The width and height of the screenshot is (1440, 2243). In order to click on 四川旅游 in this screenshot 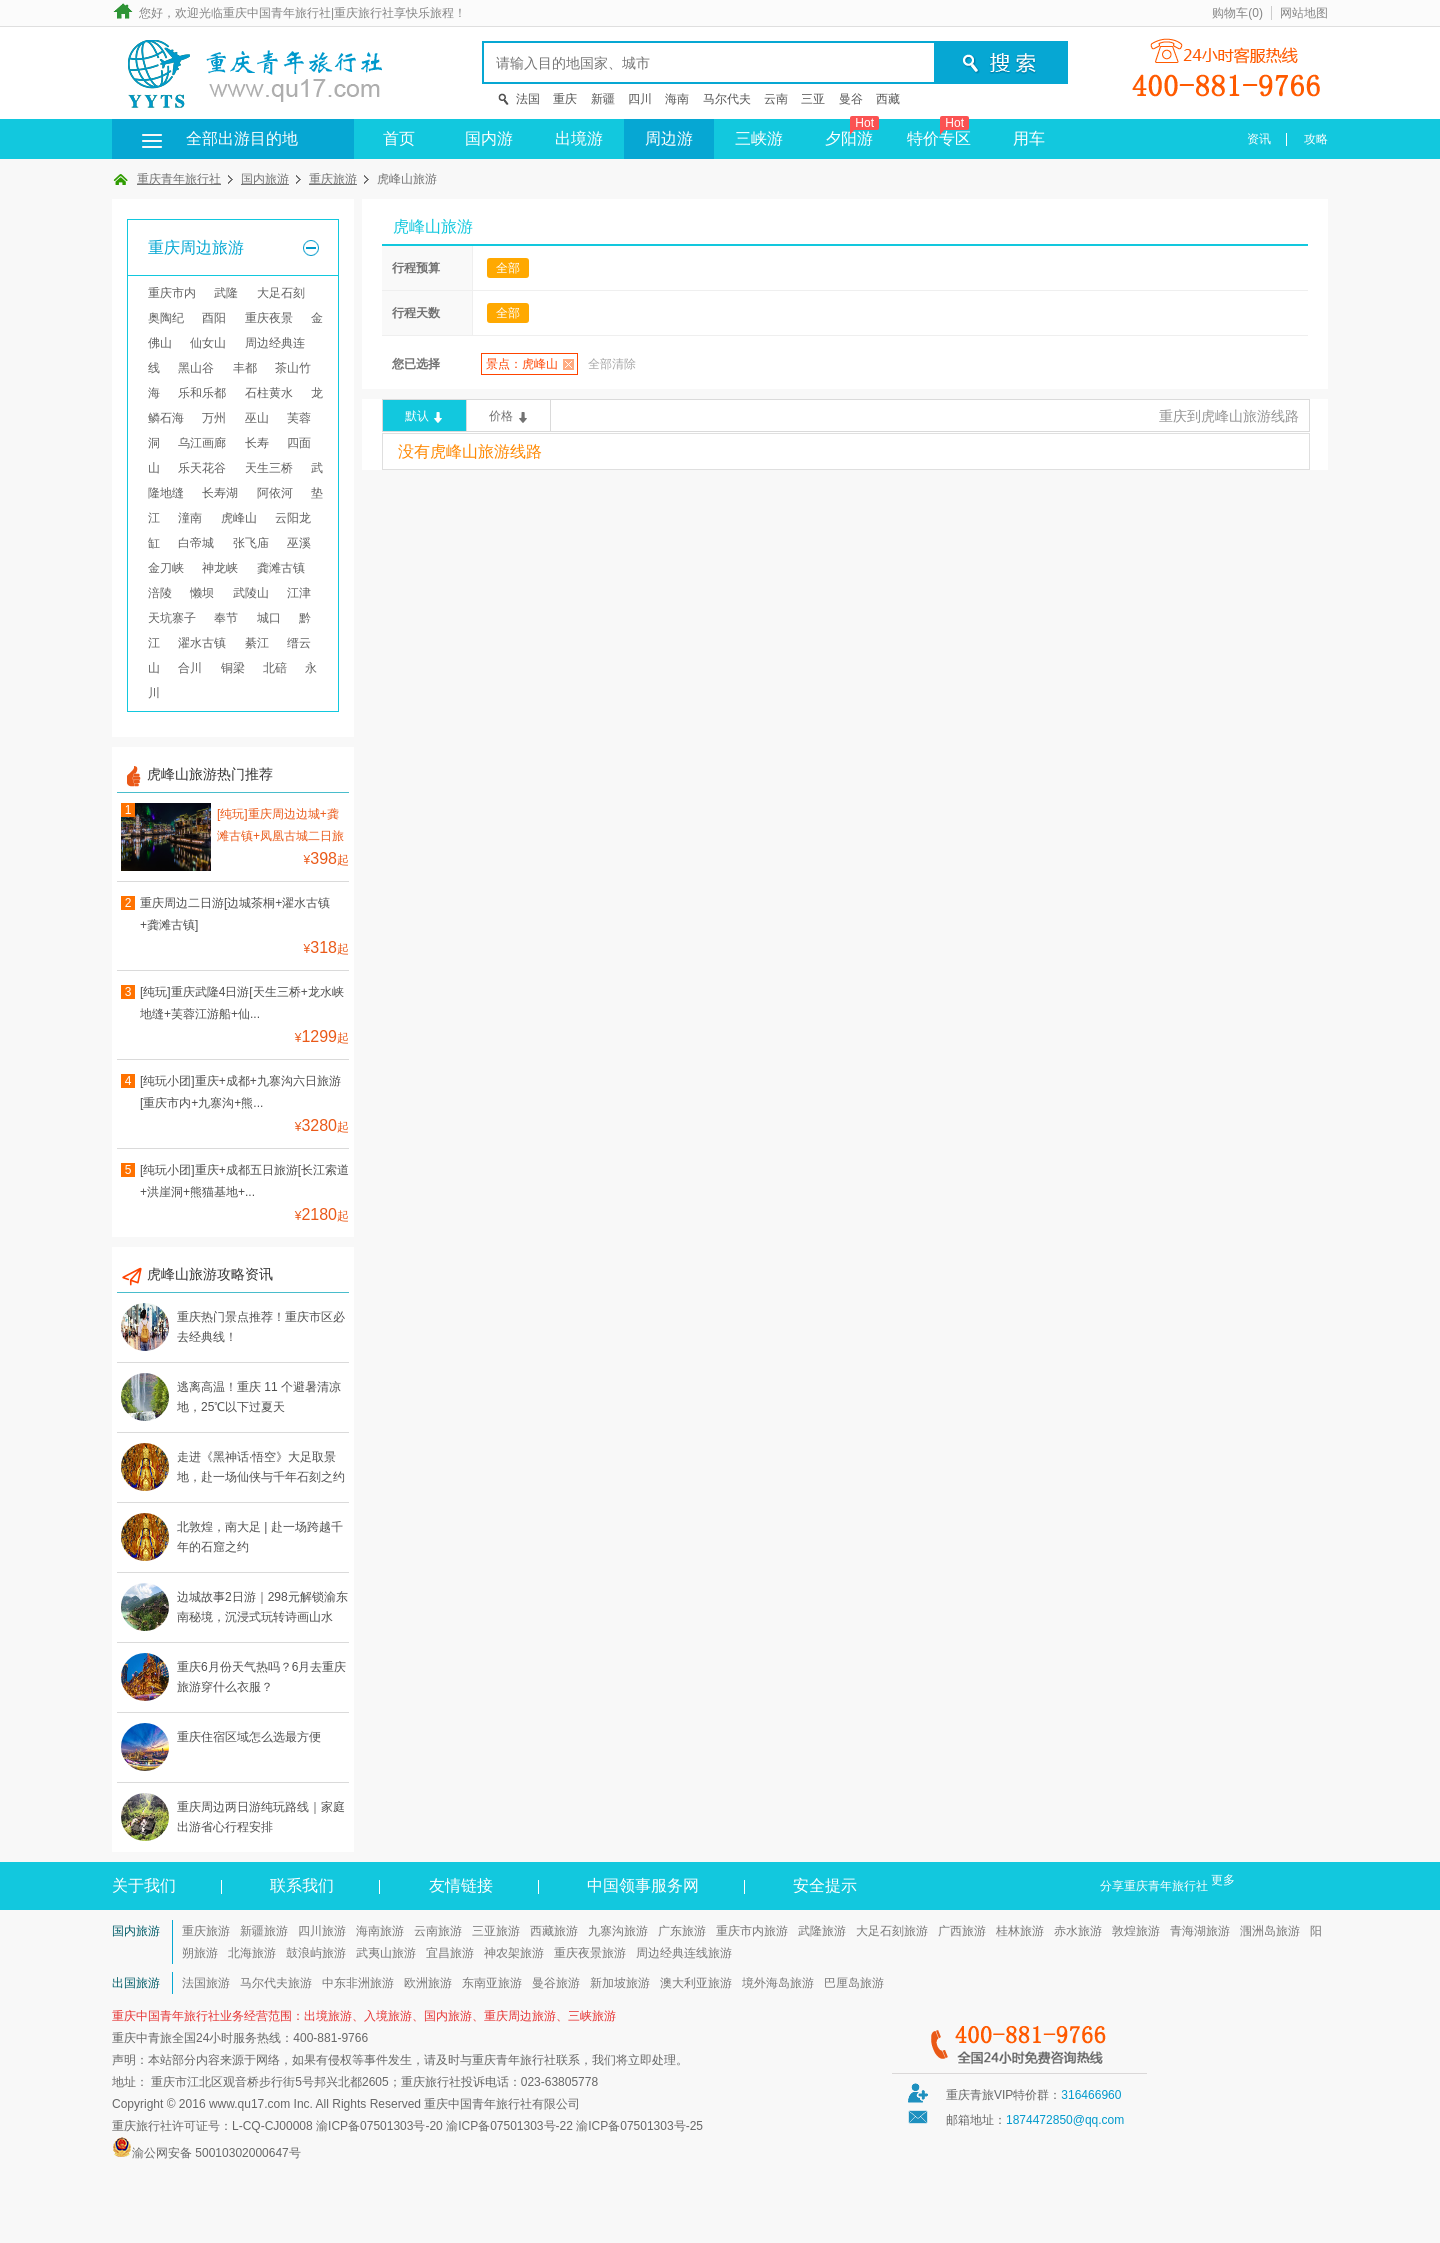, I will do `click(322, 1931)`.